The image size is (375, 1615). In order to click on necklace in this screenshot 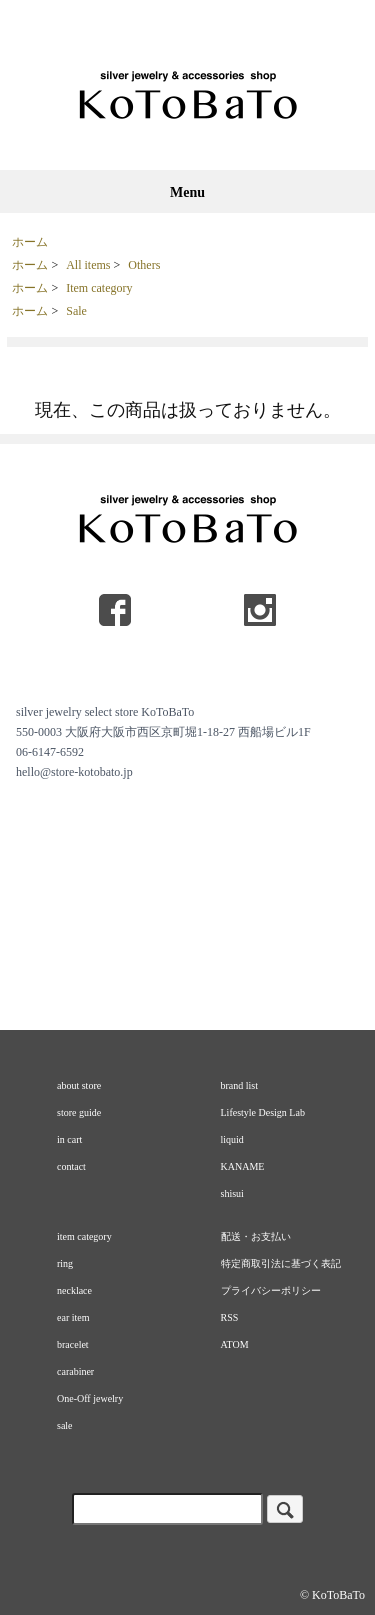, I will do `click(74, 1290)`.